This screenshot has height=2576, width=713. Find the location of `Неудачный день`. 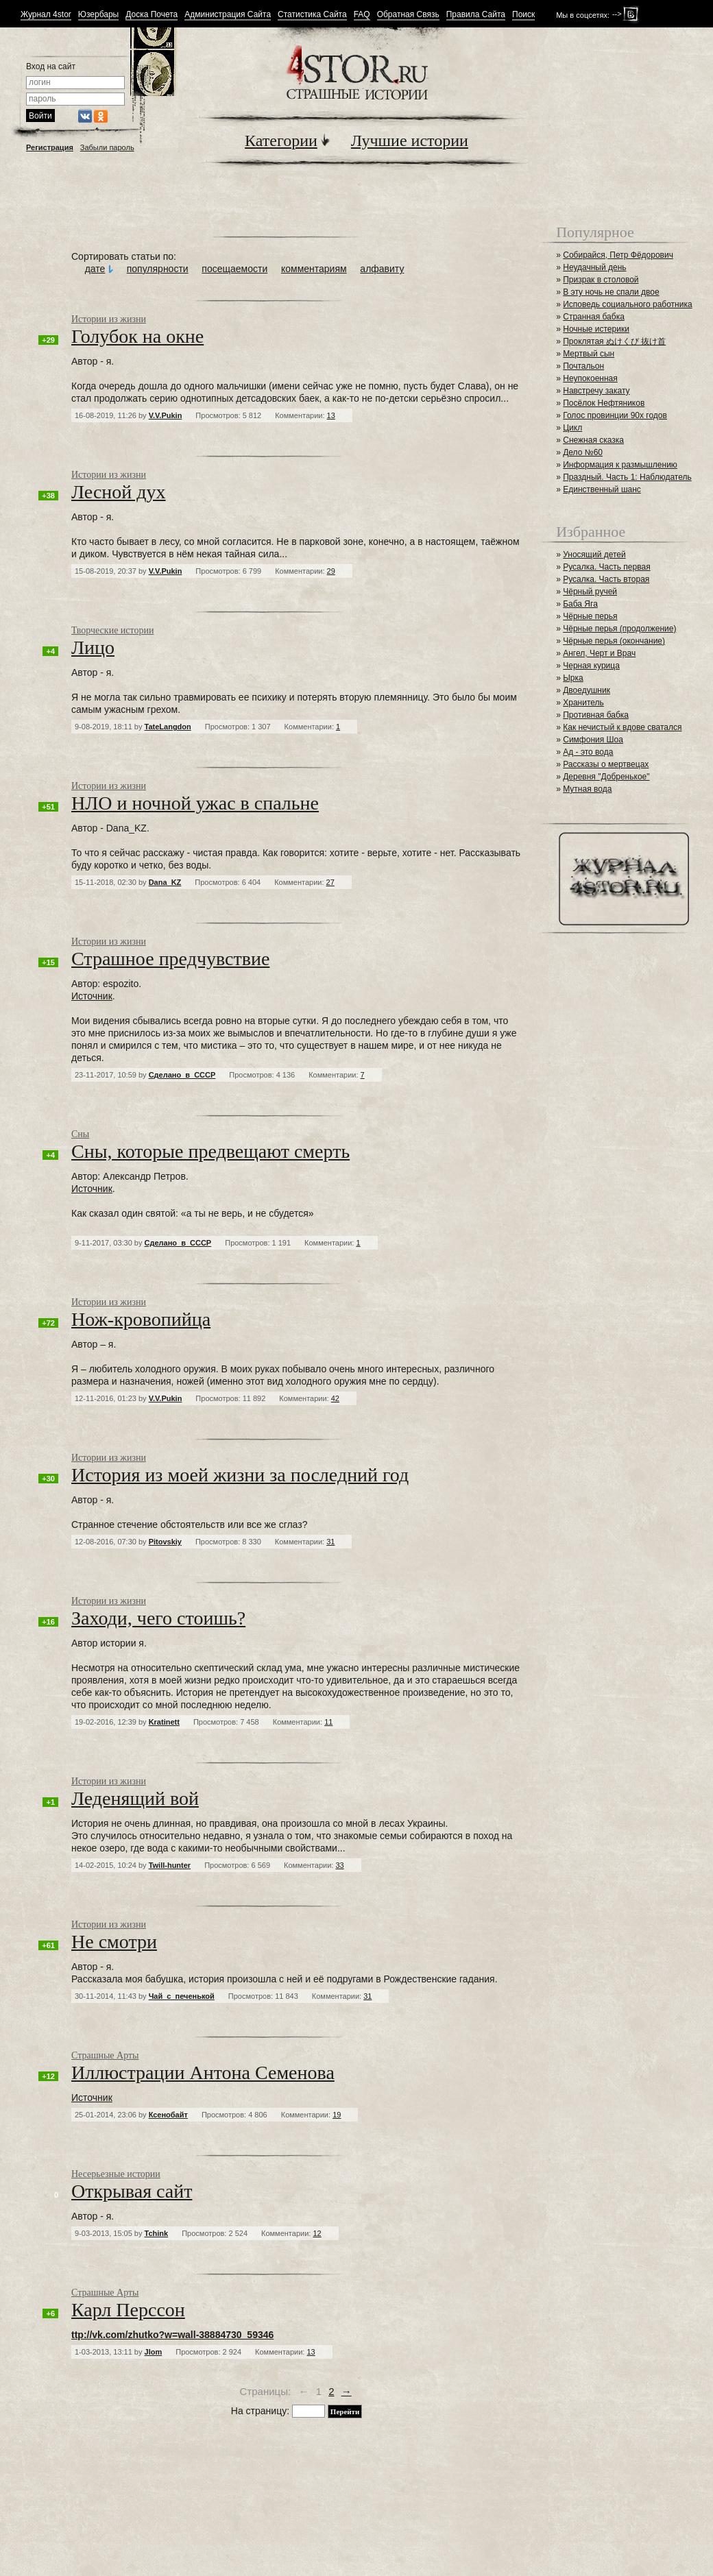

Неудачный день is located at coordinates (594, 267).